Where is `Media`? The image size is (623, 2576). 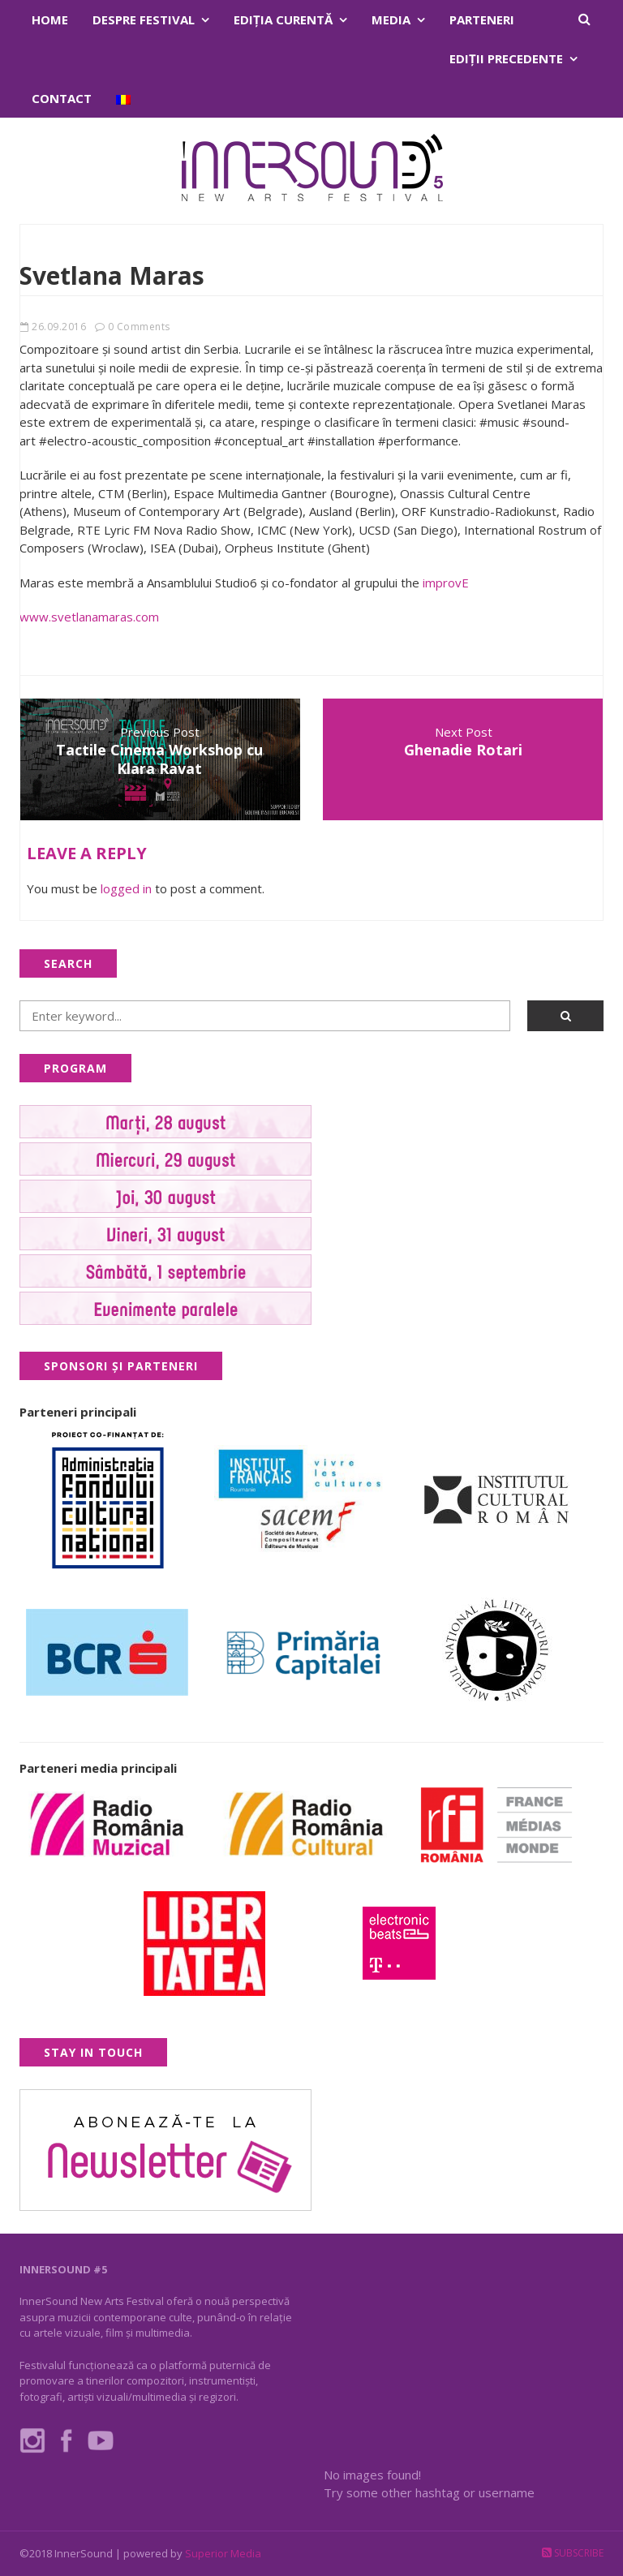
Media is located at coordinates (391, 19).